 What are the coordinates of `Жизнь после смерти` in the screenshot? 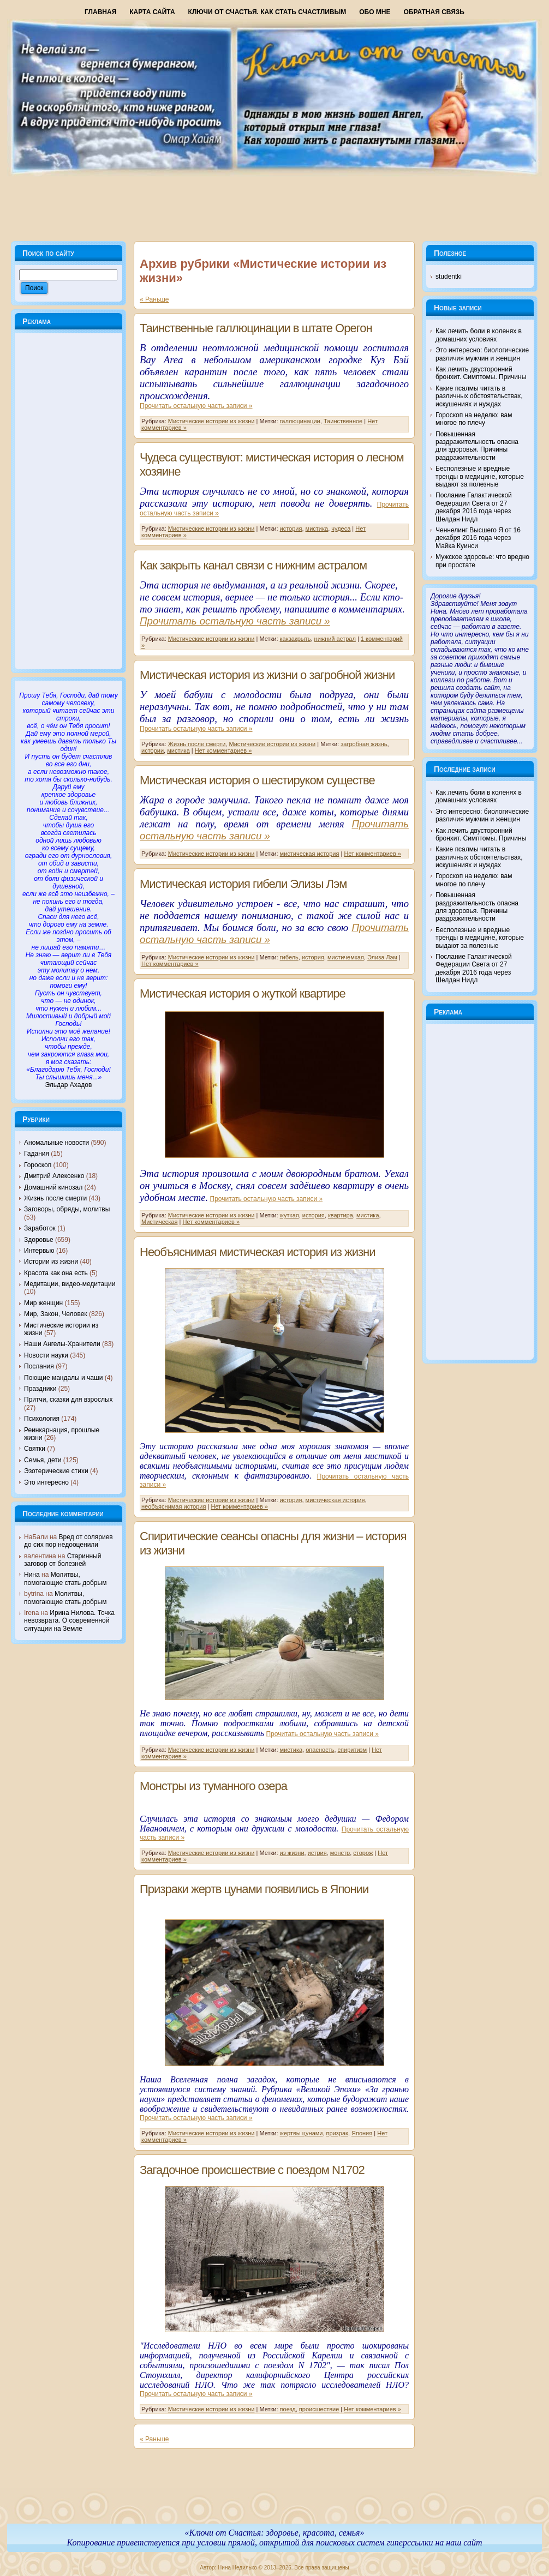 It's located at (55, 1198).